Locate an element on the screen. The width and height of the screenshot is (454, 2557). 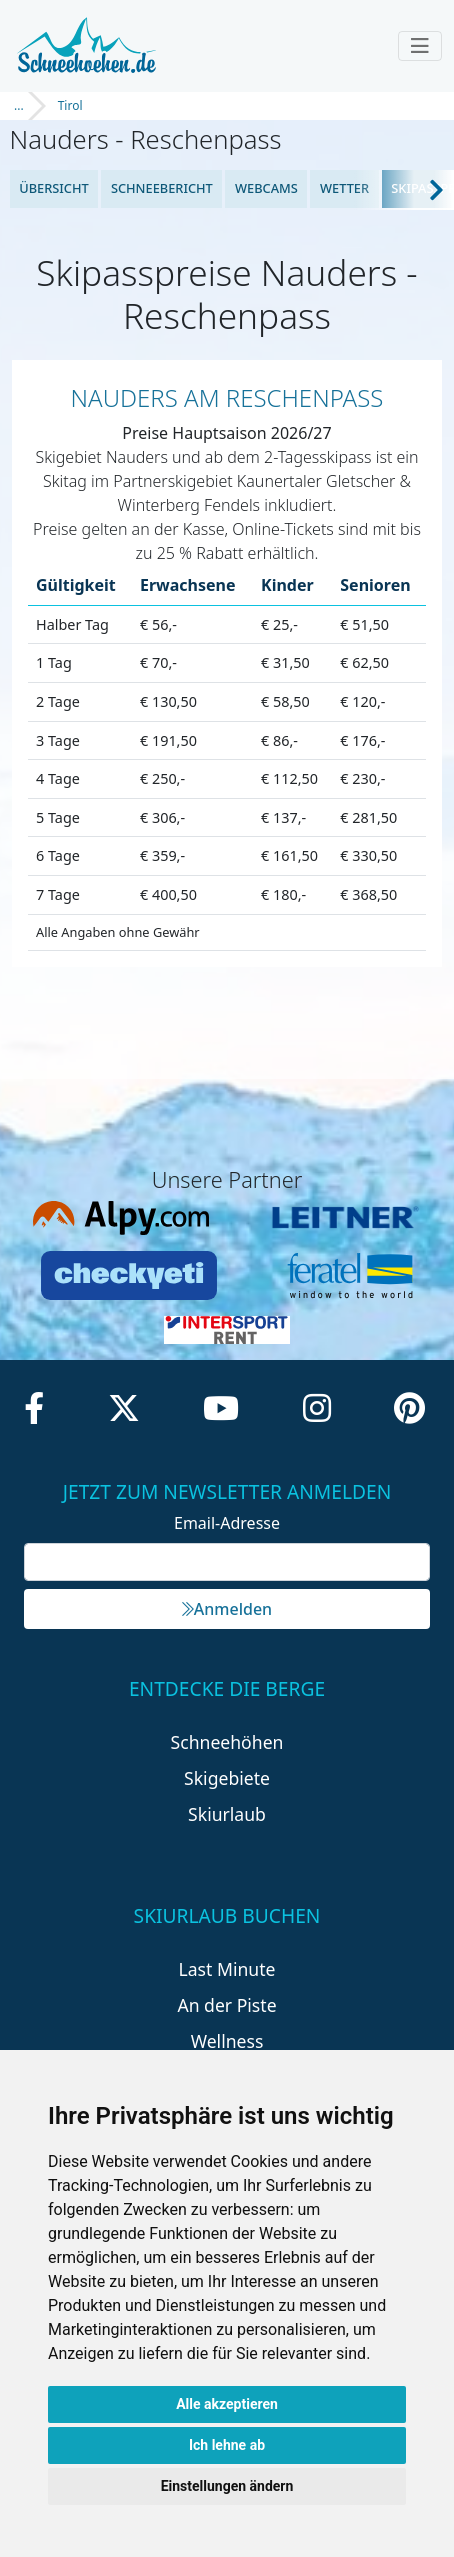
[Toggle navigation] is located at coordinates (420, 46).